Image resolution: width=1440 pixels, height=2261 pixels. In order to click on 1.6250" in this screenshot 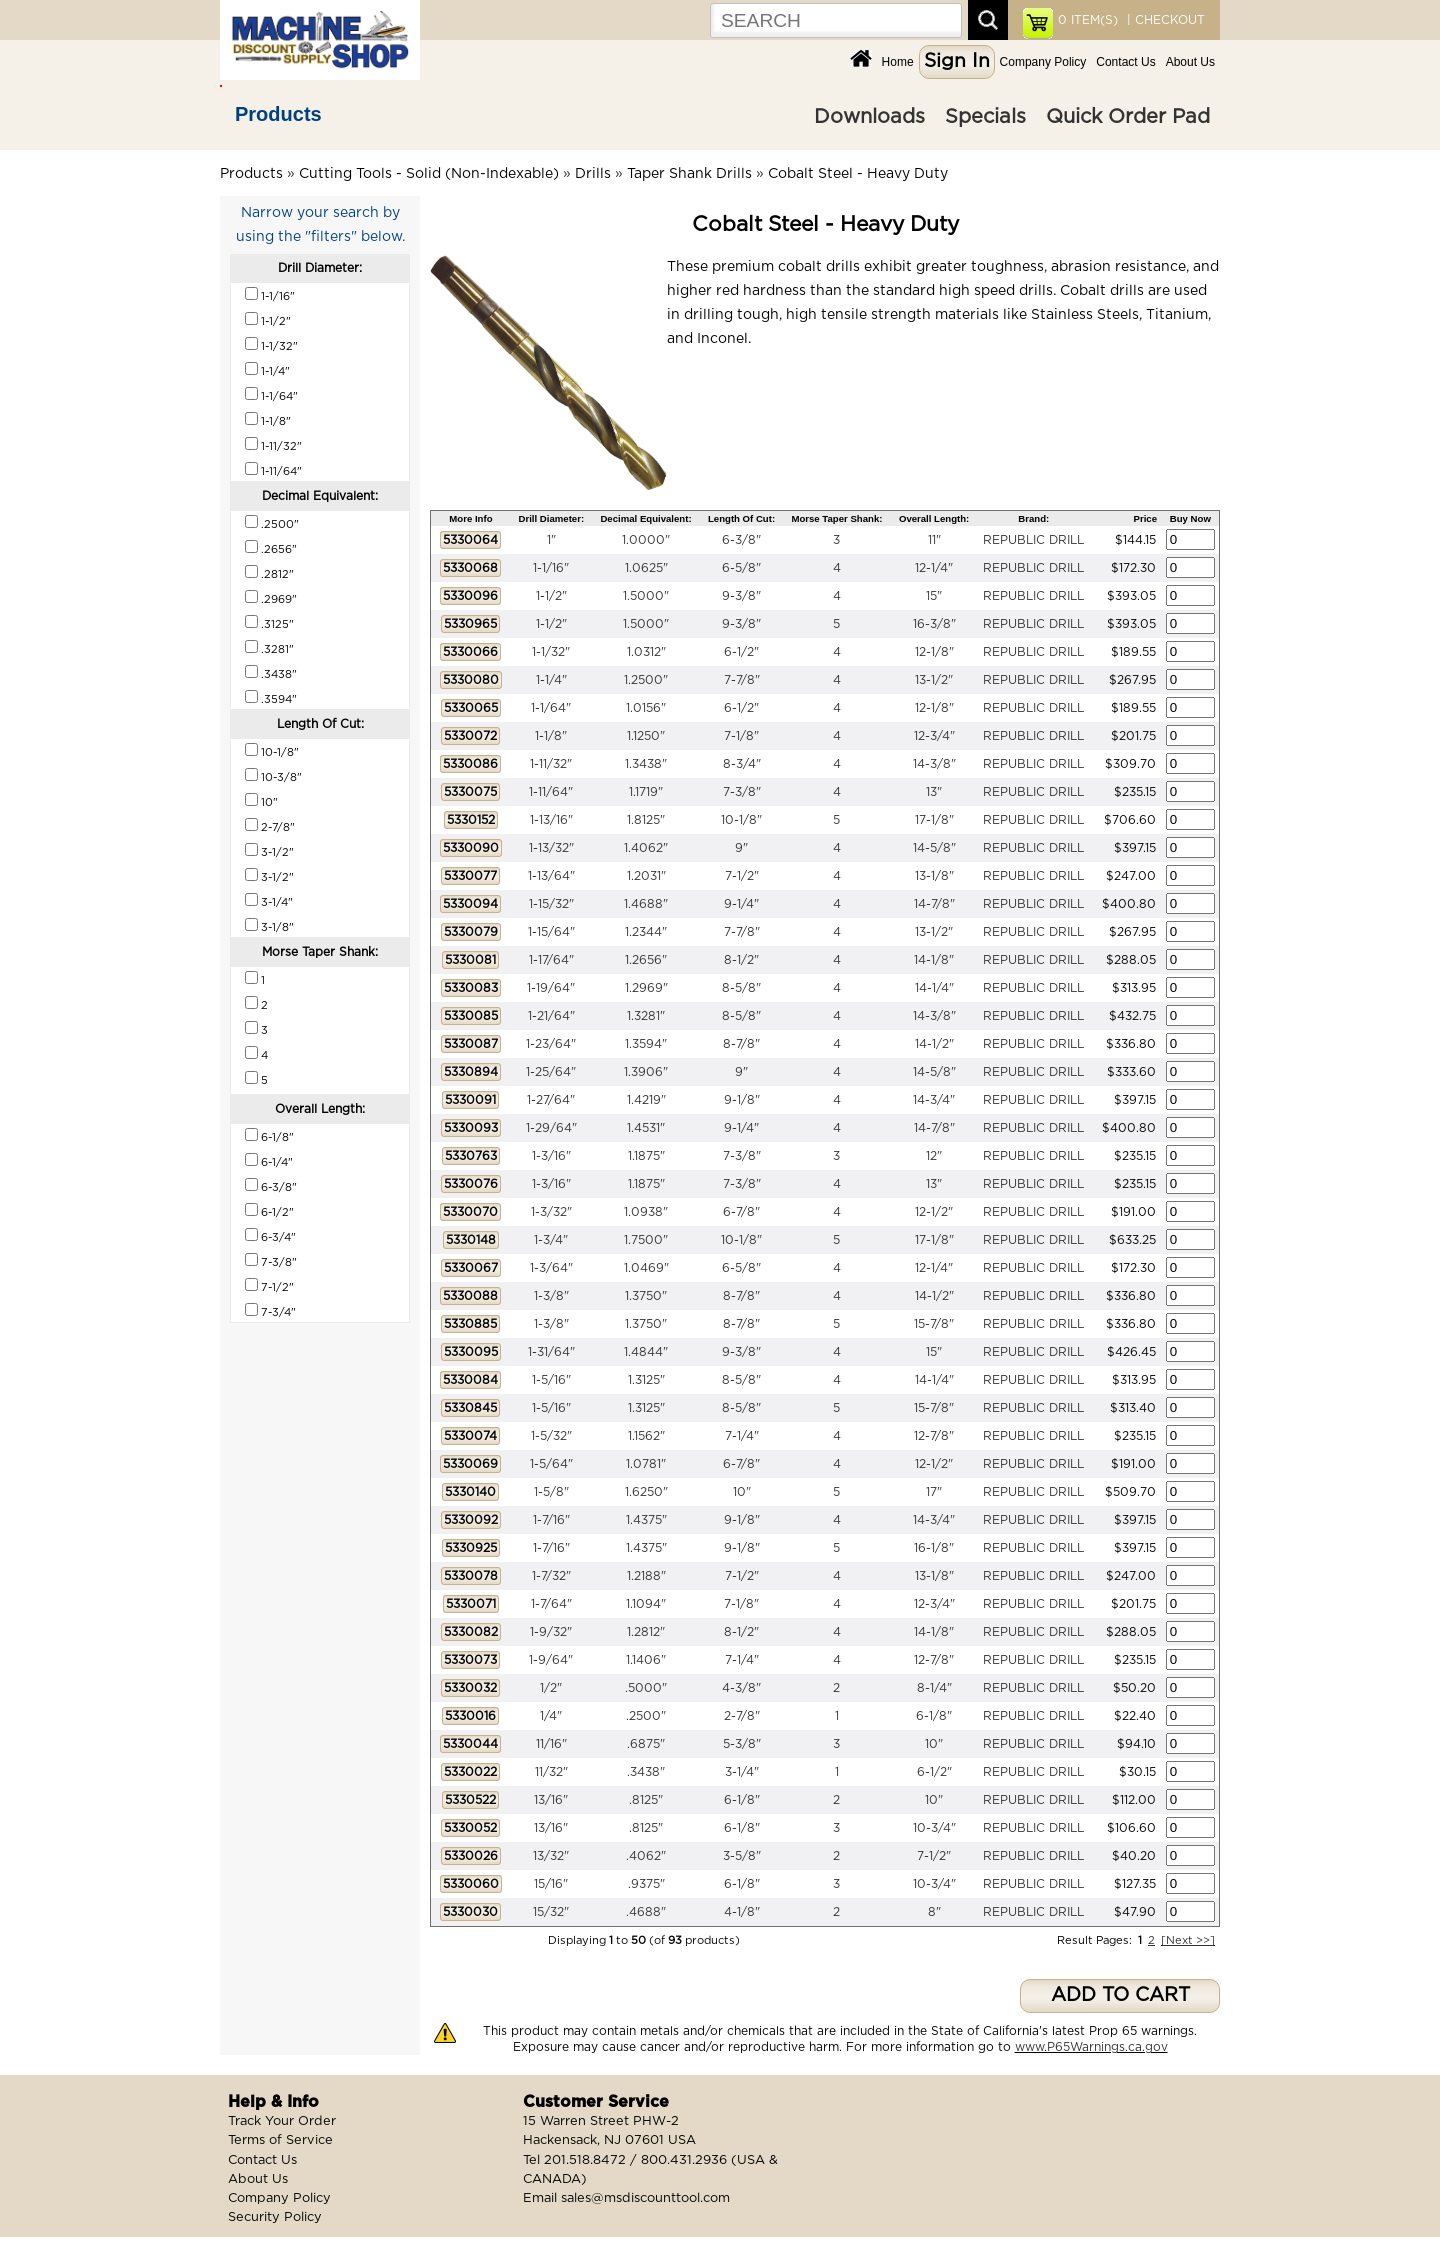, I will do `click(646, 1492)`.